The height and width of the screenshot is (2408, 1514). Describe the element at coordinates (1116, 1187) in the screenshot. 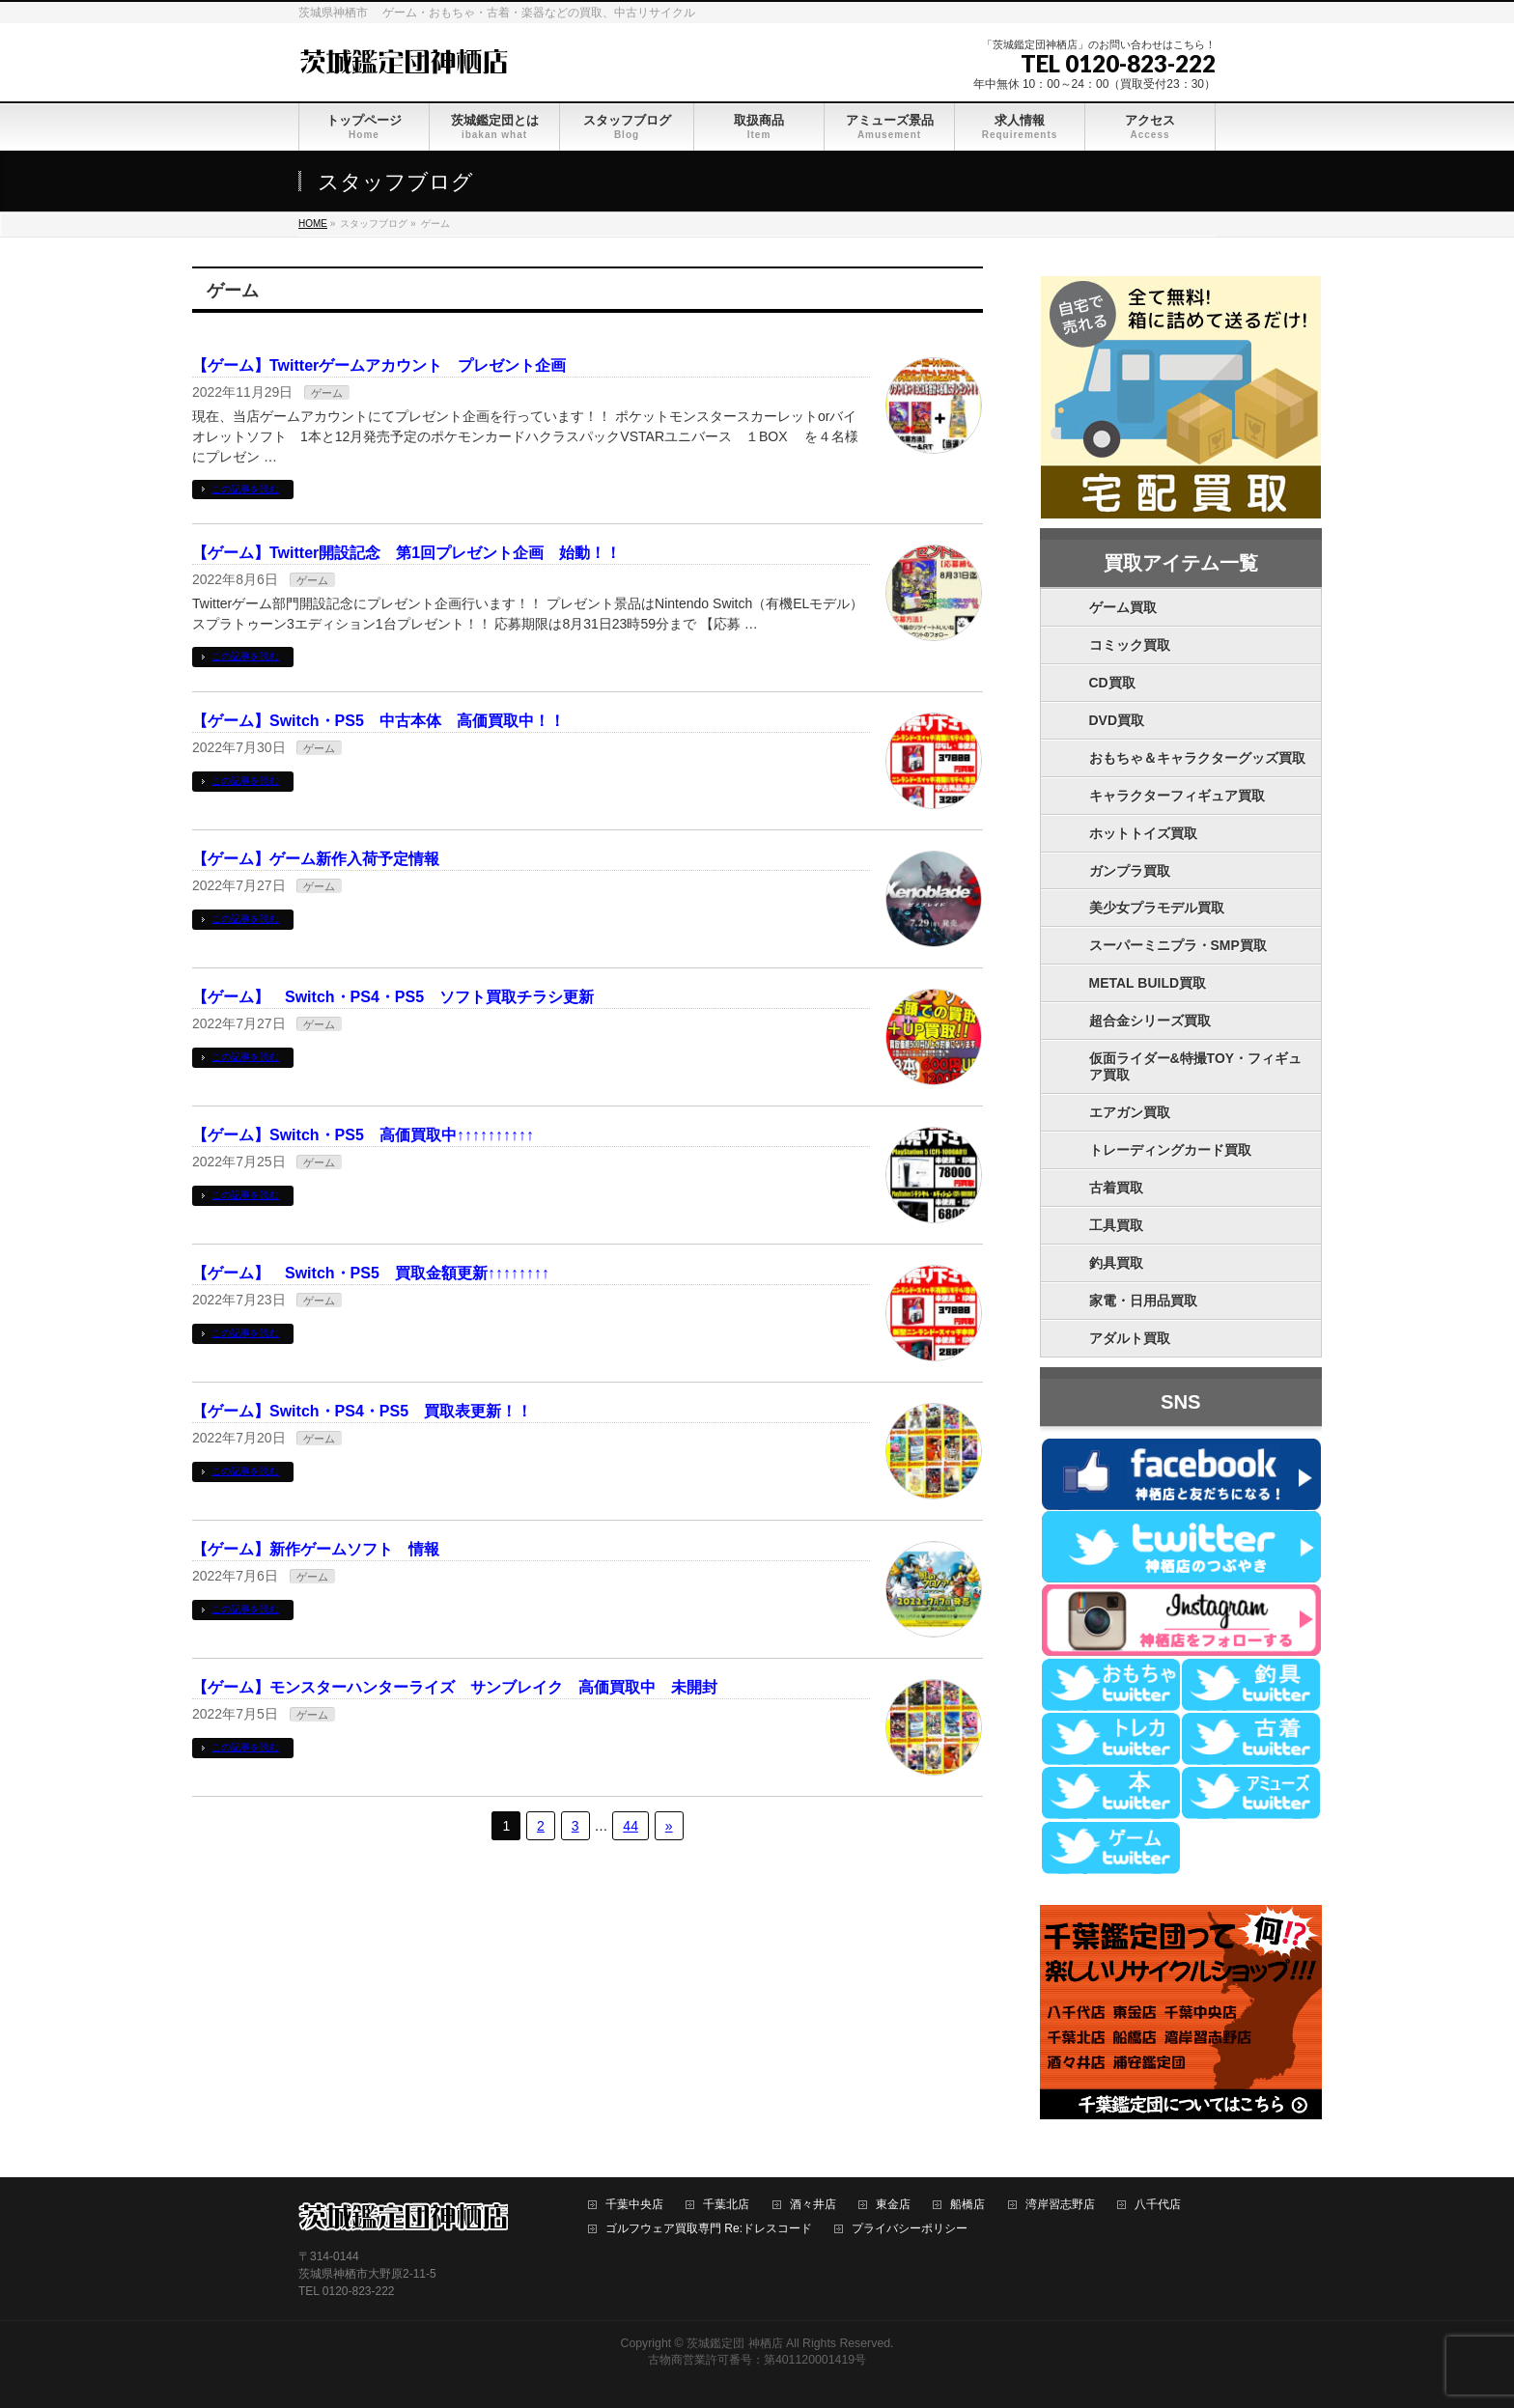

I see `古着買取` at that location.